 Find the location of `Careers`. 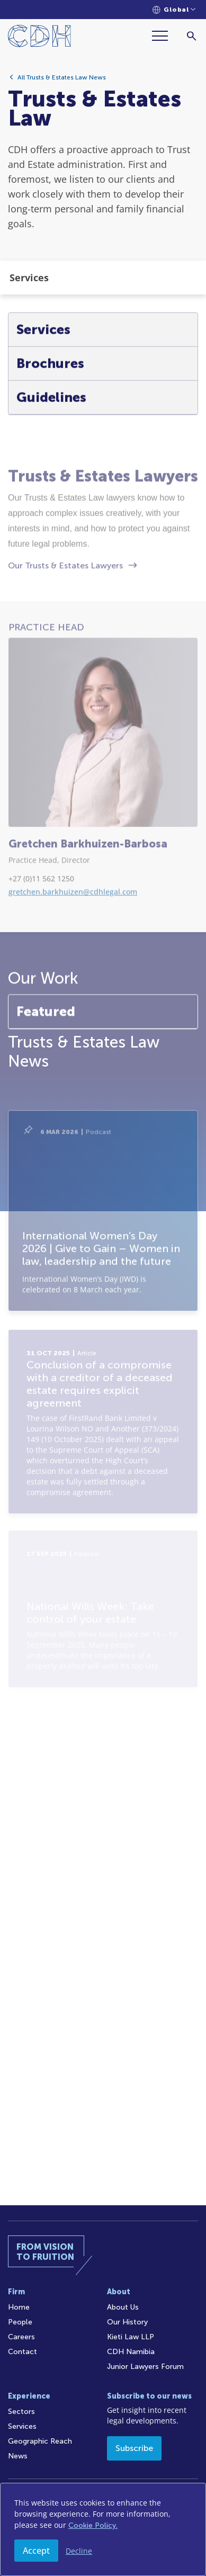

Careers is located at coordinates (21, 2336).